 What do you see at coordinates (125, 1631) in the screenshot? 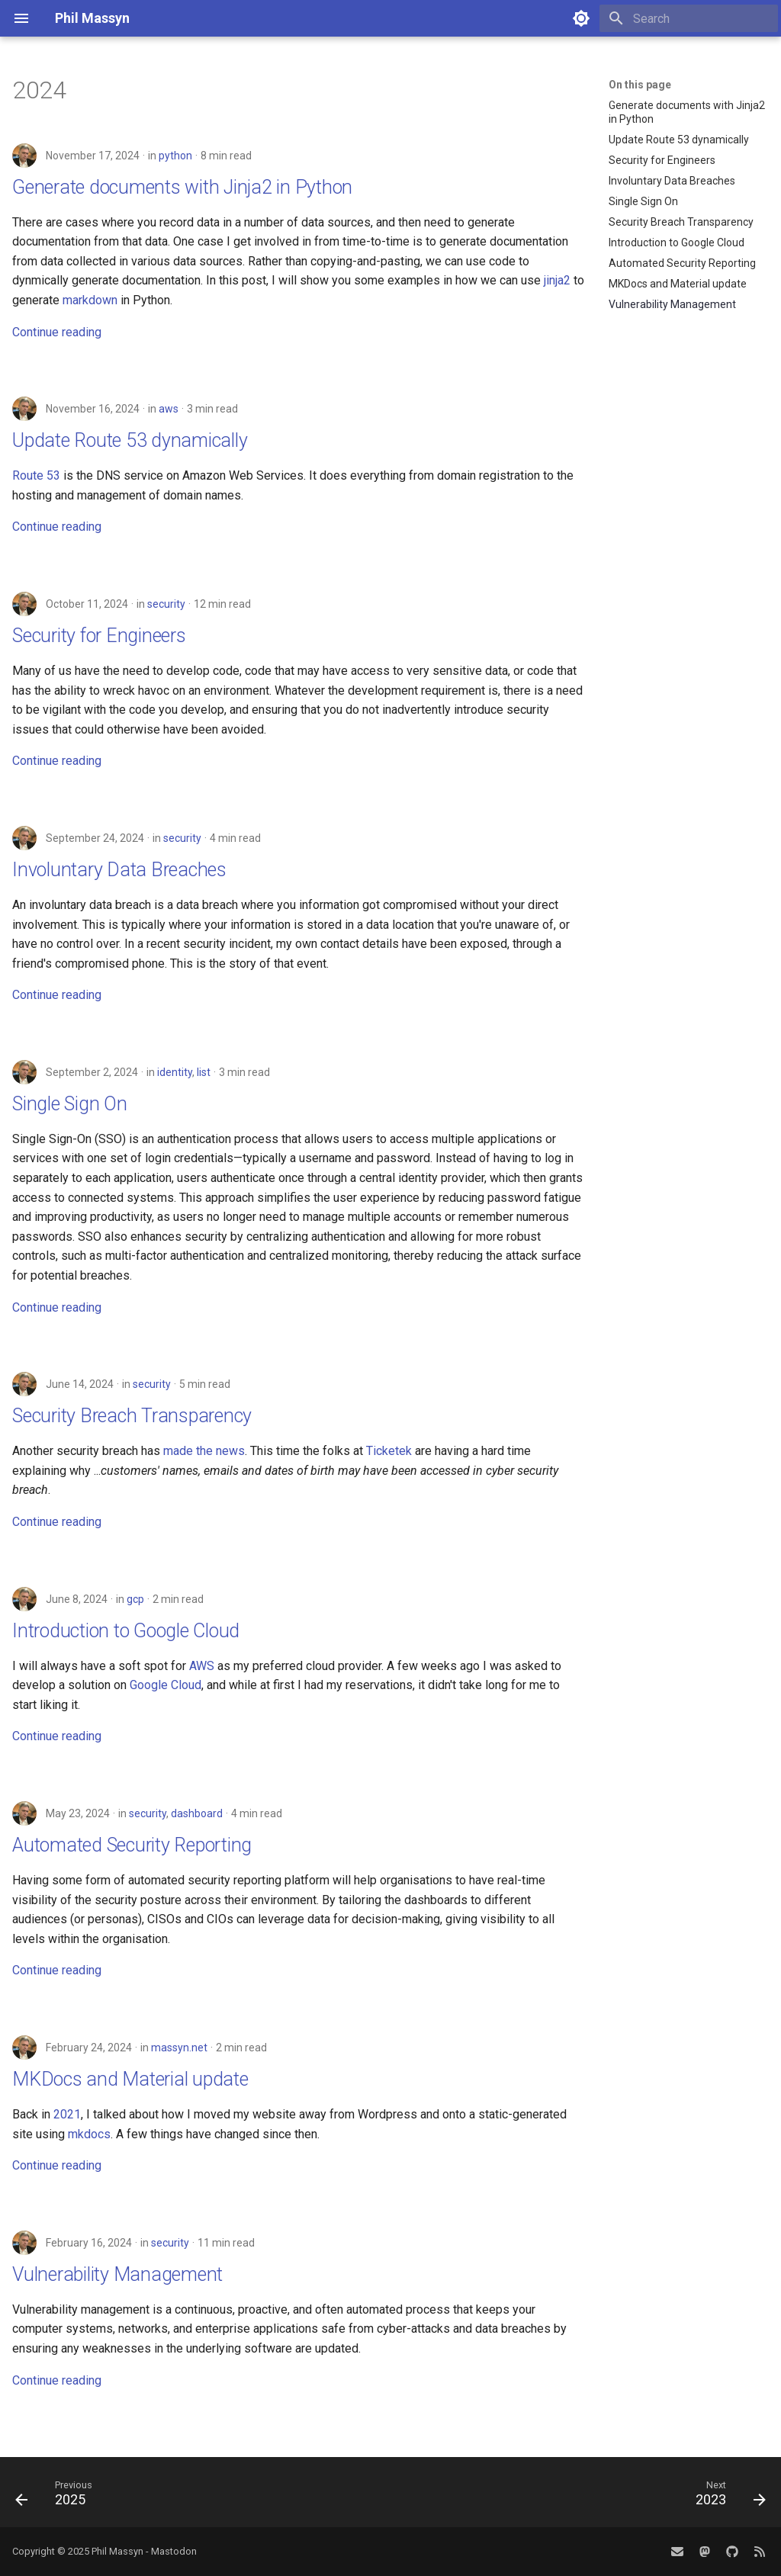
I see `Introduction to Google Cloud` at bounding box center [125, 1631].